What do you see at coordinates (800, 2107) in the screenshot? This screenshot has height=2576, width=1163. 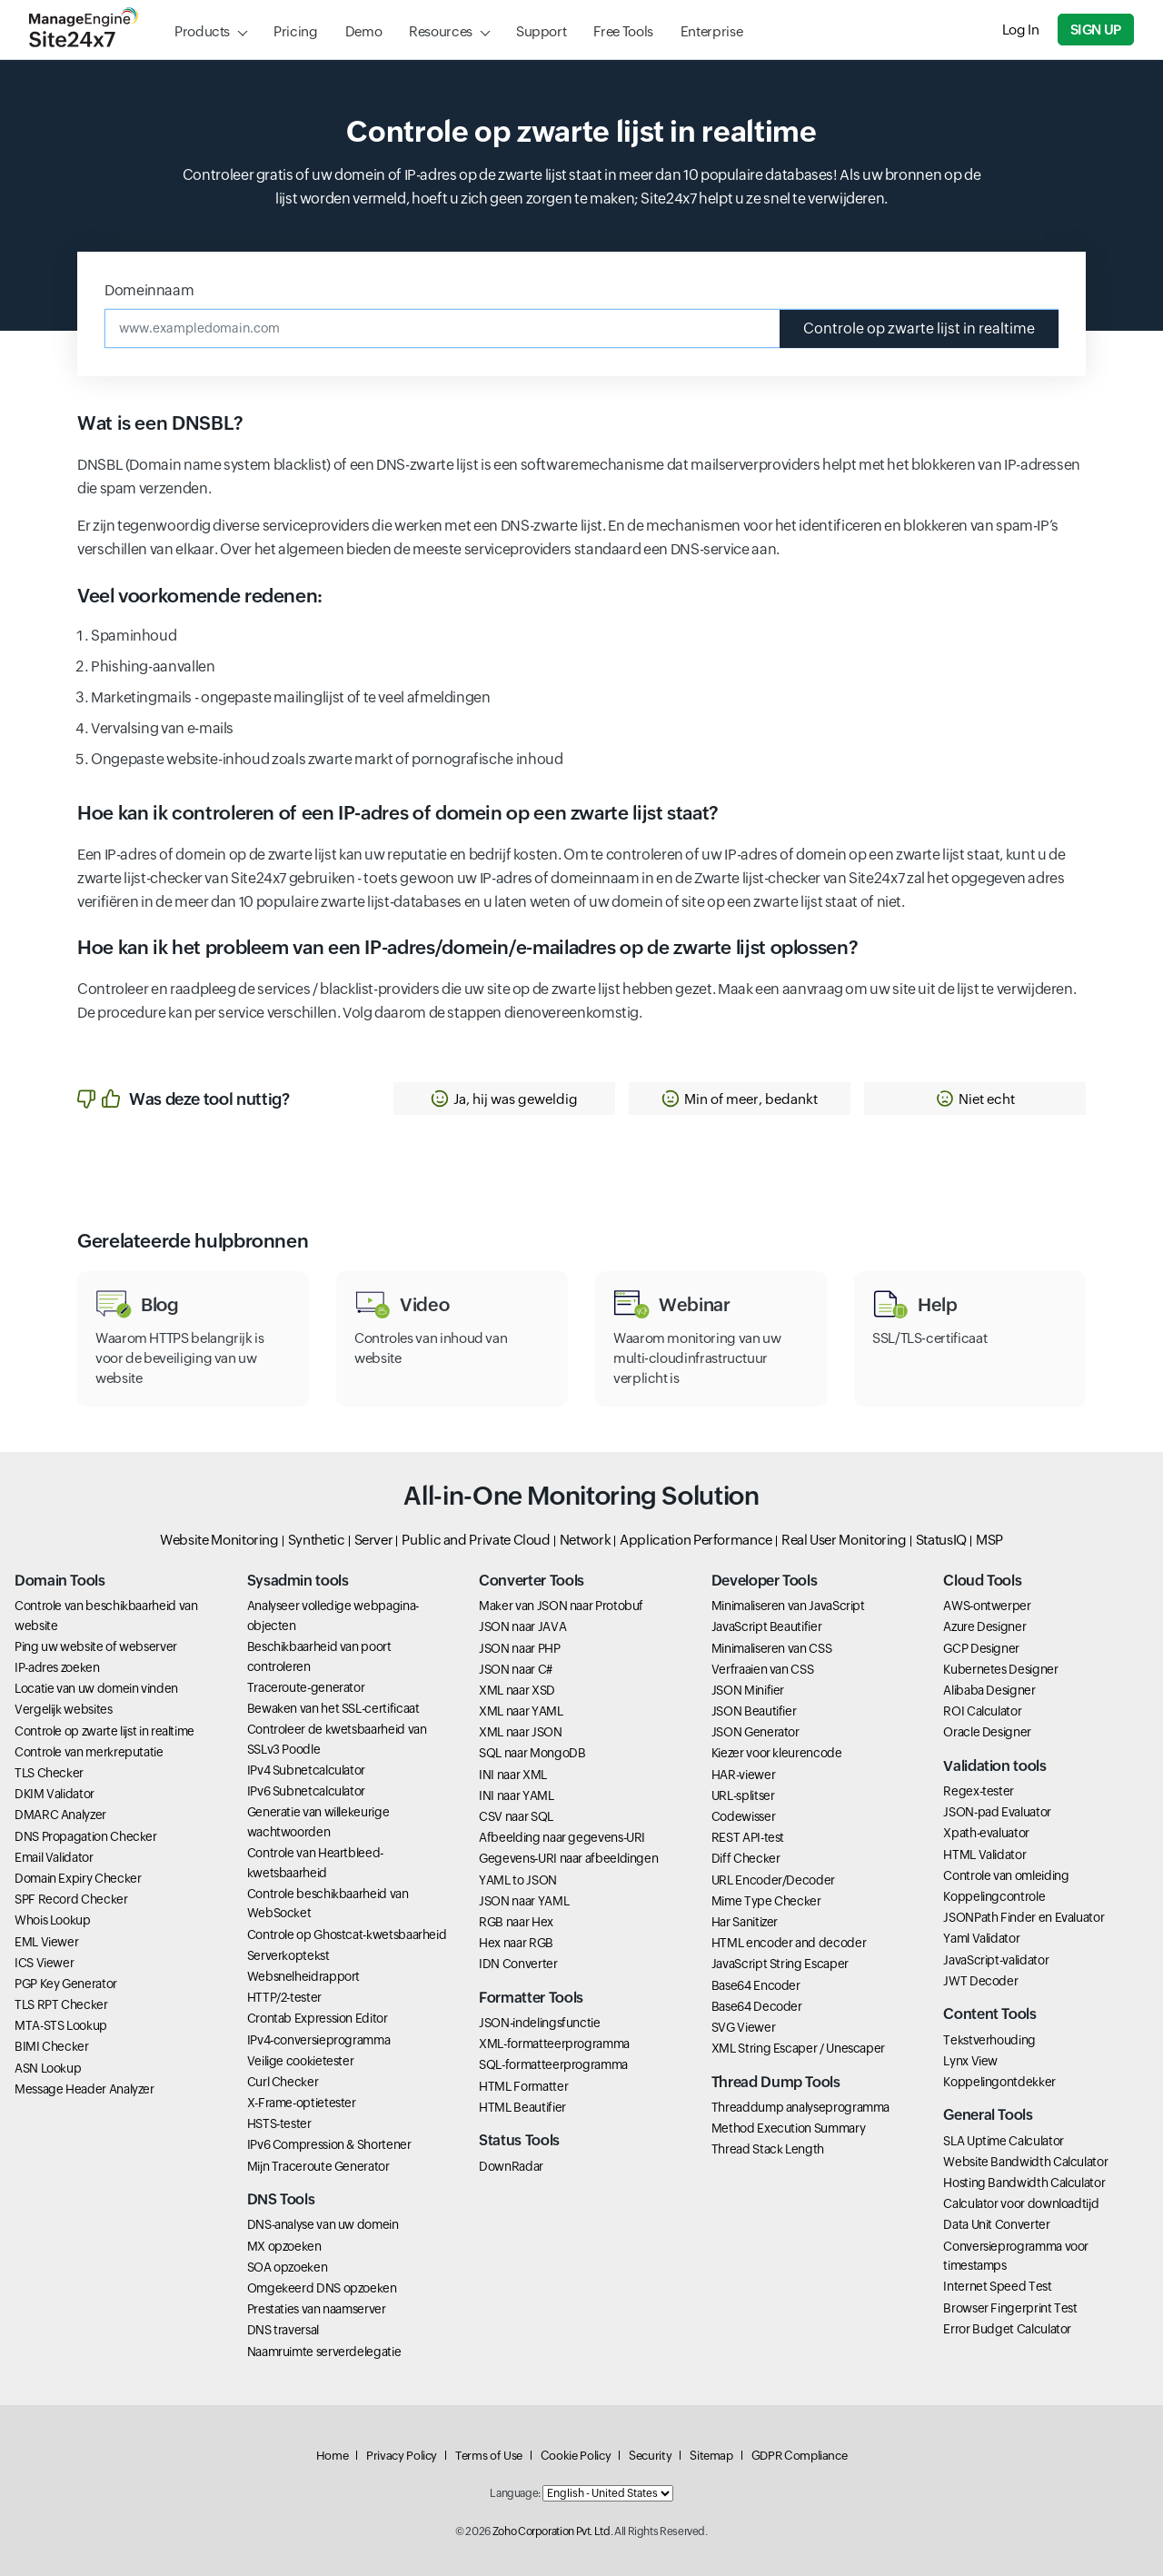 I see `Threaddump analyseprogramma` at bounding box center [800, 2107].